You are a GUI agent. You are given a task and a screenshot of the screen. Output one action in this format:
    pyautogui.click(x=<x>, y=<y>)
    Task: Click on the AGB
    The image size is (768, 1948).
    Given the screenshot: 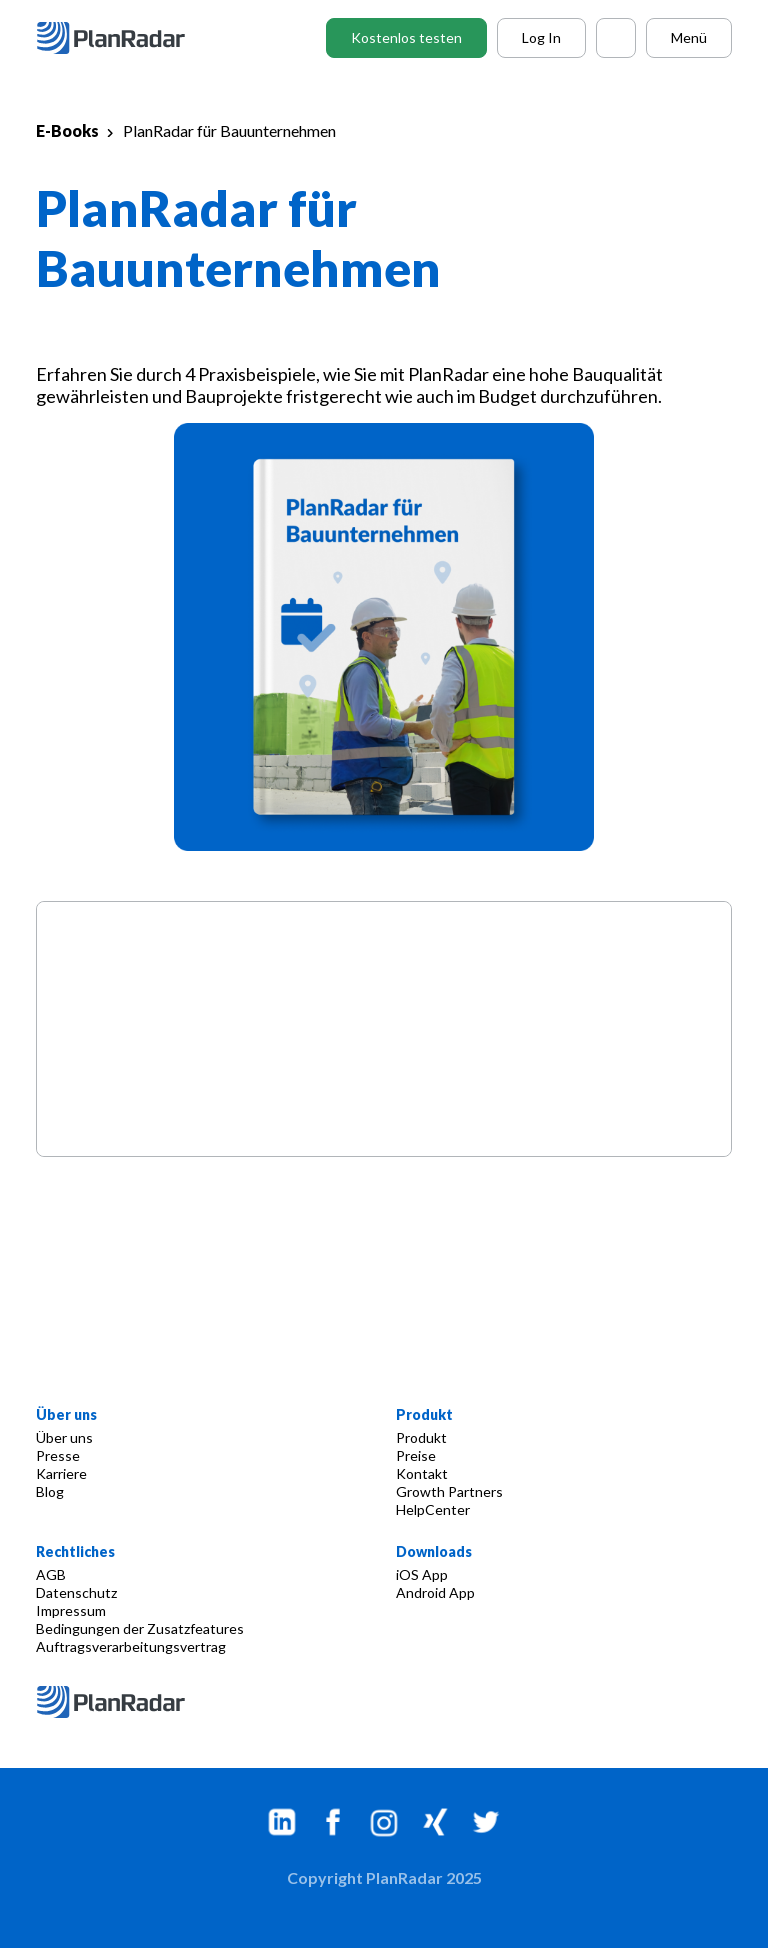 What is the action you would take?
    pyautogui.click(x=51, y=1574)
    